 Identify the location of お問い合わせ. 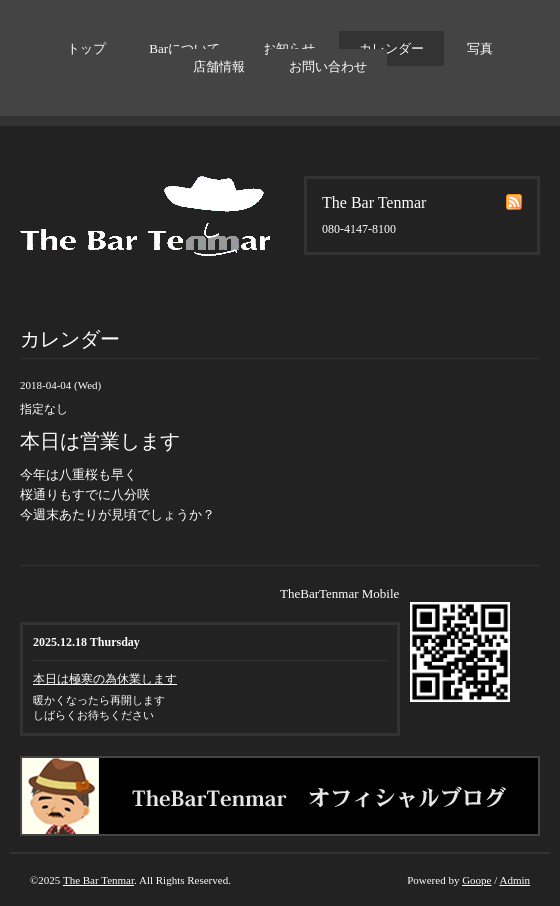
(328, 66).